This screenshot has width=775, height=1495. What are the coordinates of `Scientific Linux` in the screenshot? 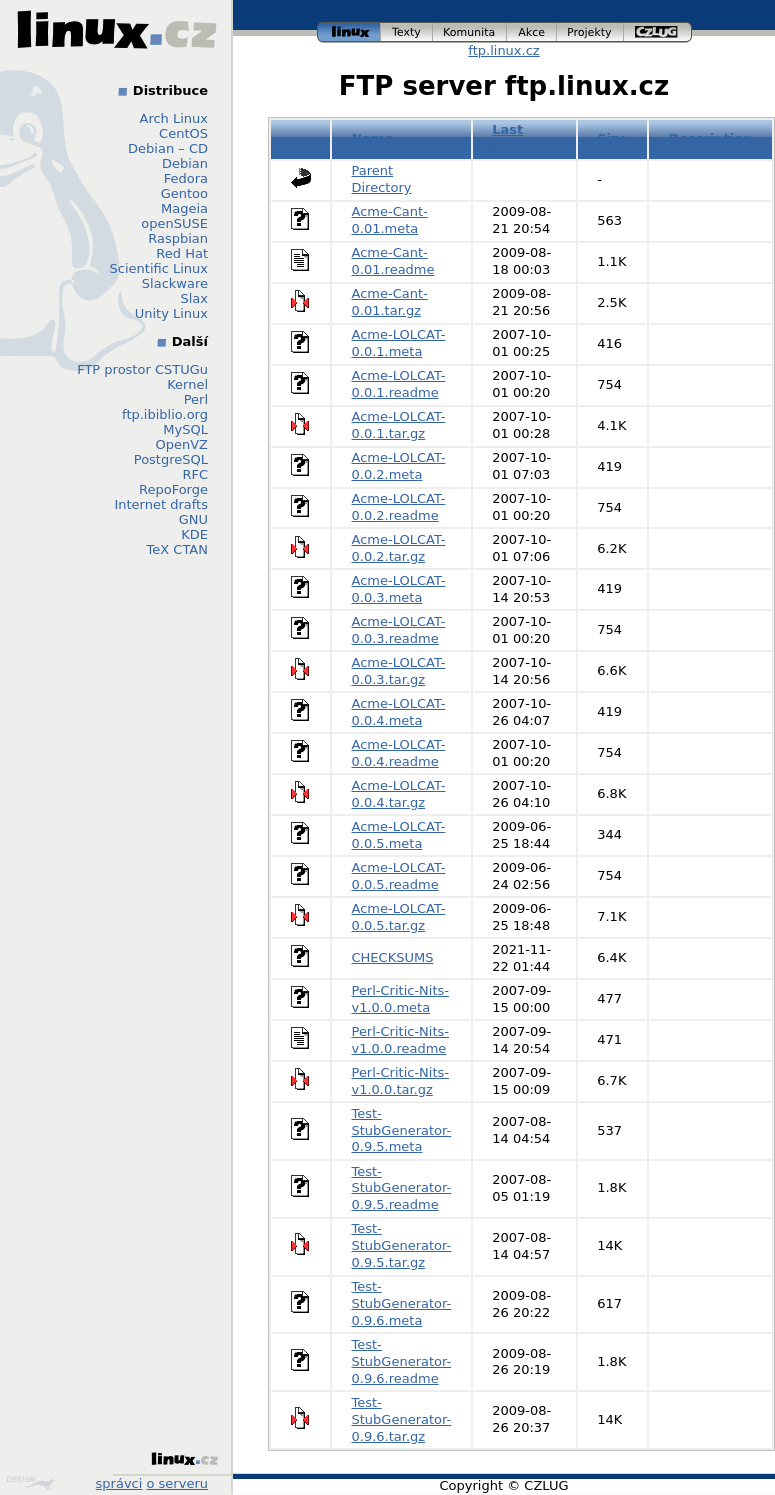 It's located at (159, 268).